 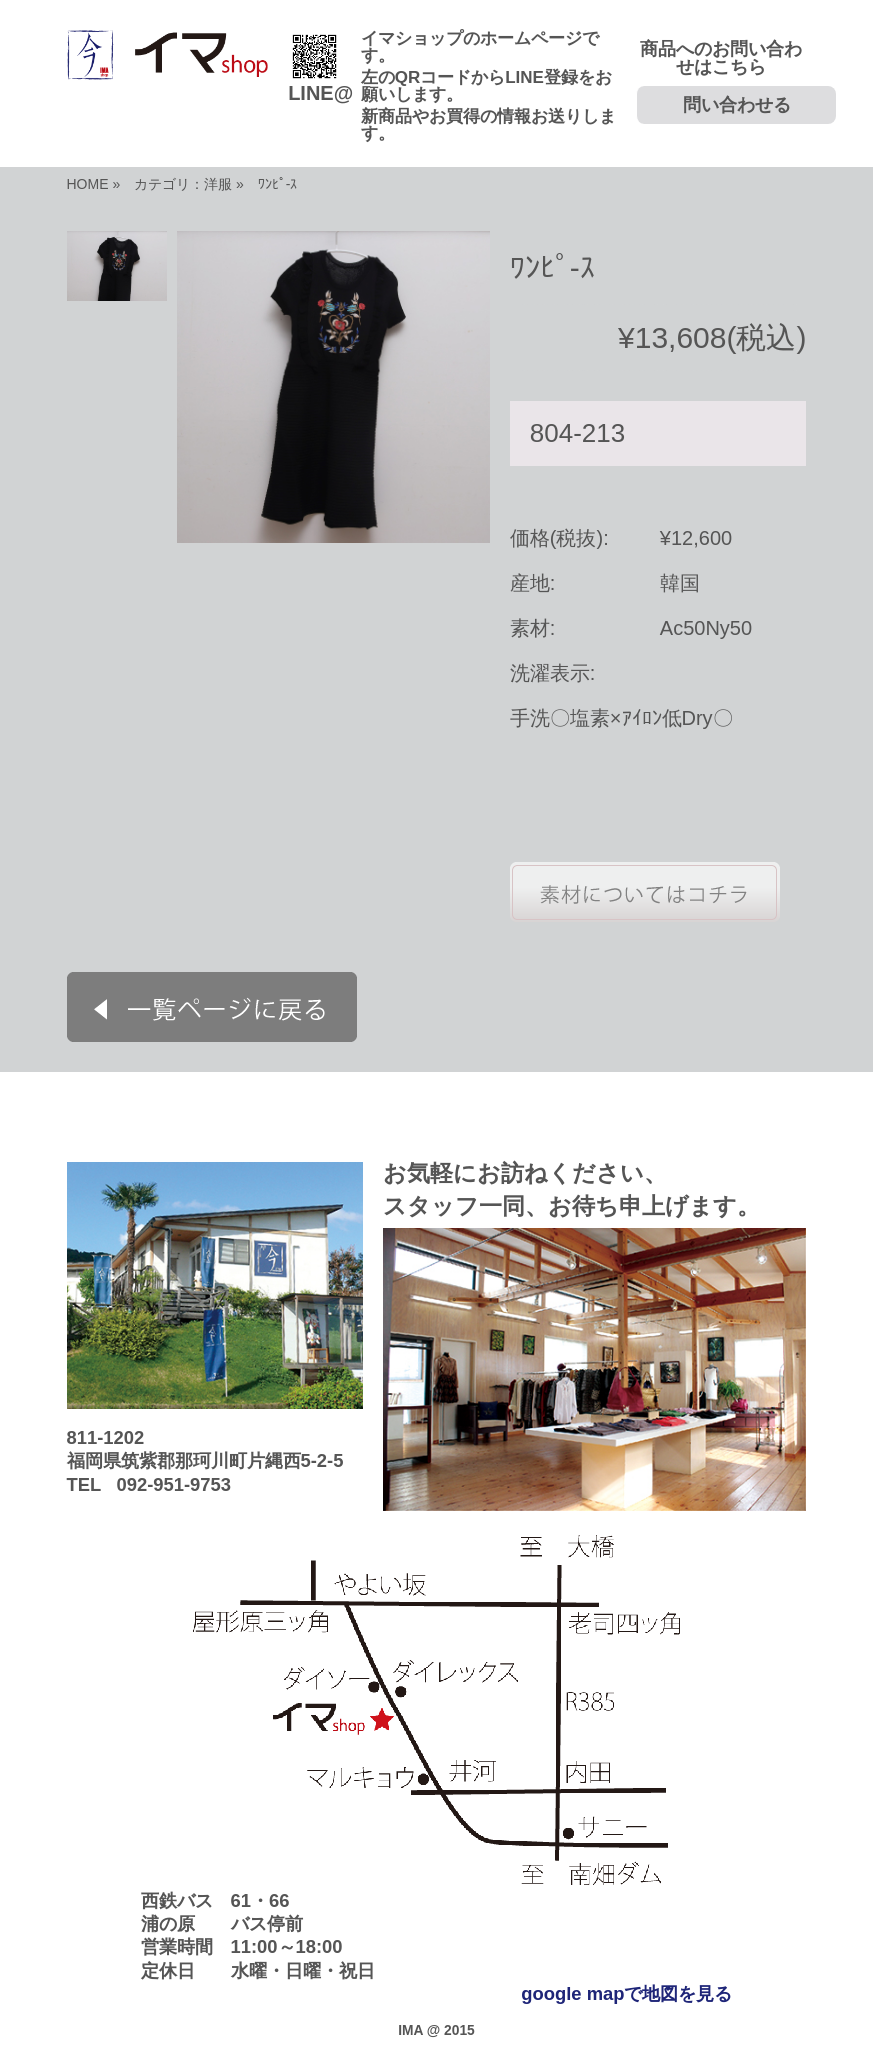 What do you see at coordinates (183, 184) in the screenshot?
I see `カテゴリ：洋服` at bounding box center [183, 184].